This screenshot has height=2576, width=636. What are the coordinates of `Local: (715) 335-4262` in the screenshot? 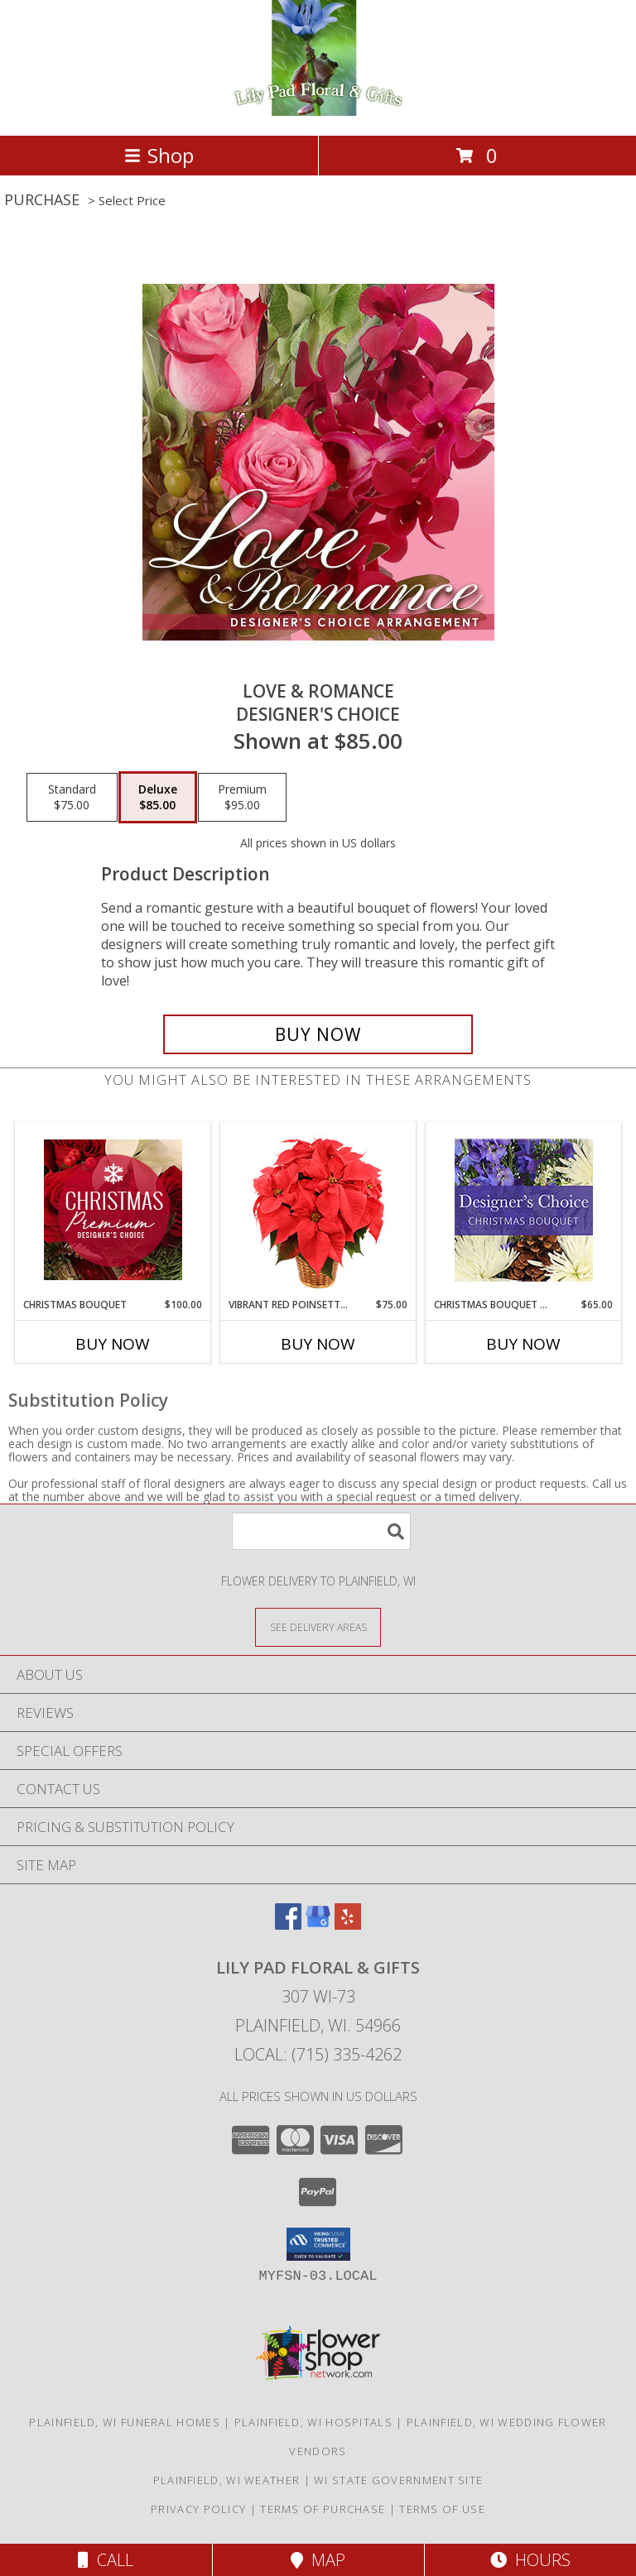 It's located at (318, 2054).